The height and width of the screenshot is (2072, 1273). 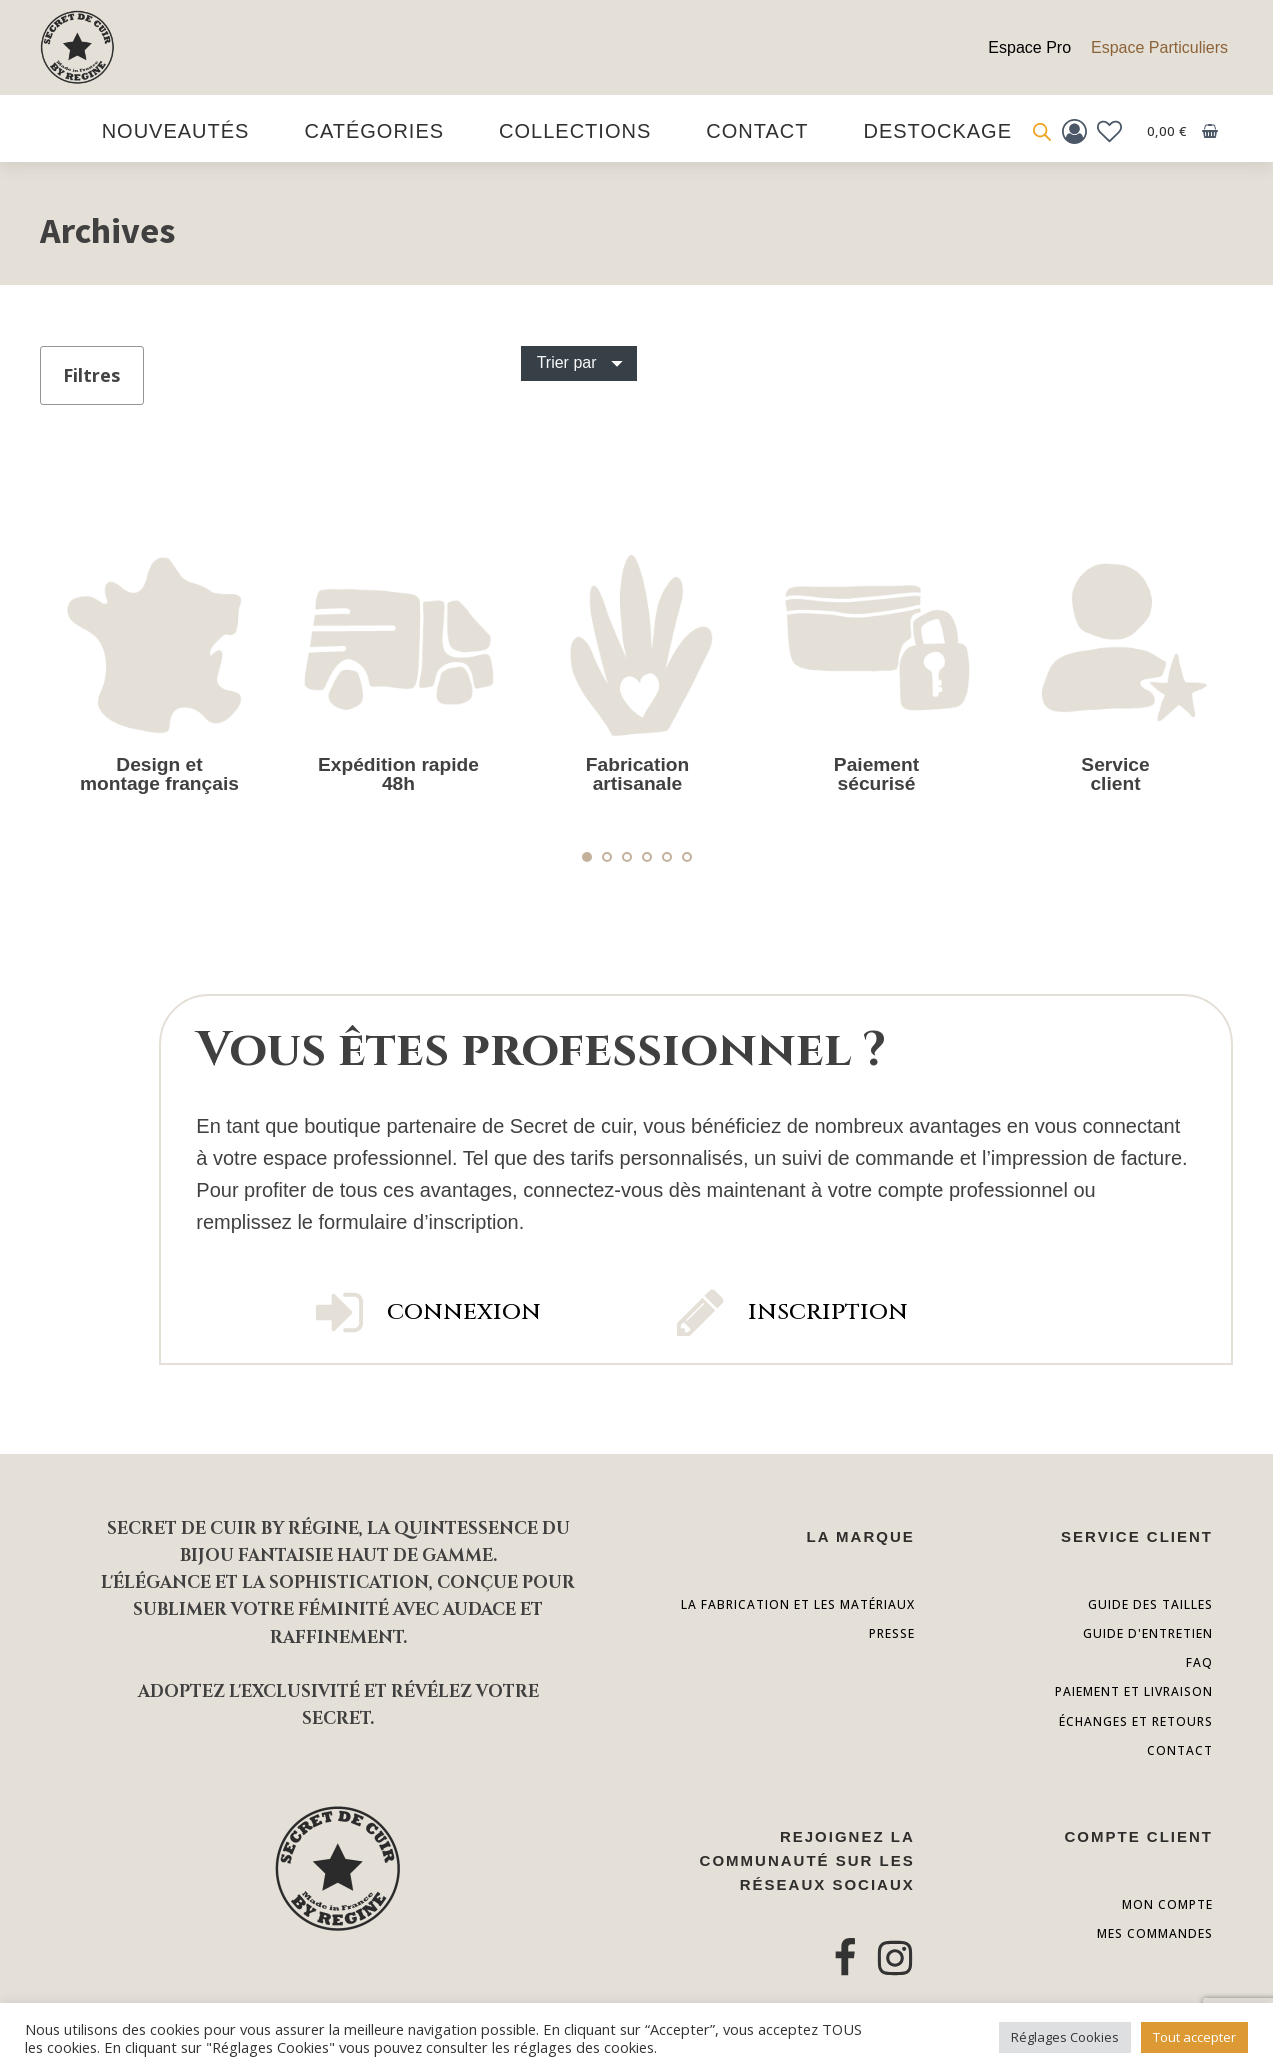 I want to click on [tabpanel], so click(x=159, y=669).